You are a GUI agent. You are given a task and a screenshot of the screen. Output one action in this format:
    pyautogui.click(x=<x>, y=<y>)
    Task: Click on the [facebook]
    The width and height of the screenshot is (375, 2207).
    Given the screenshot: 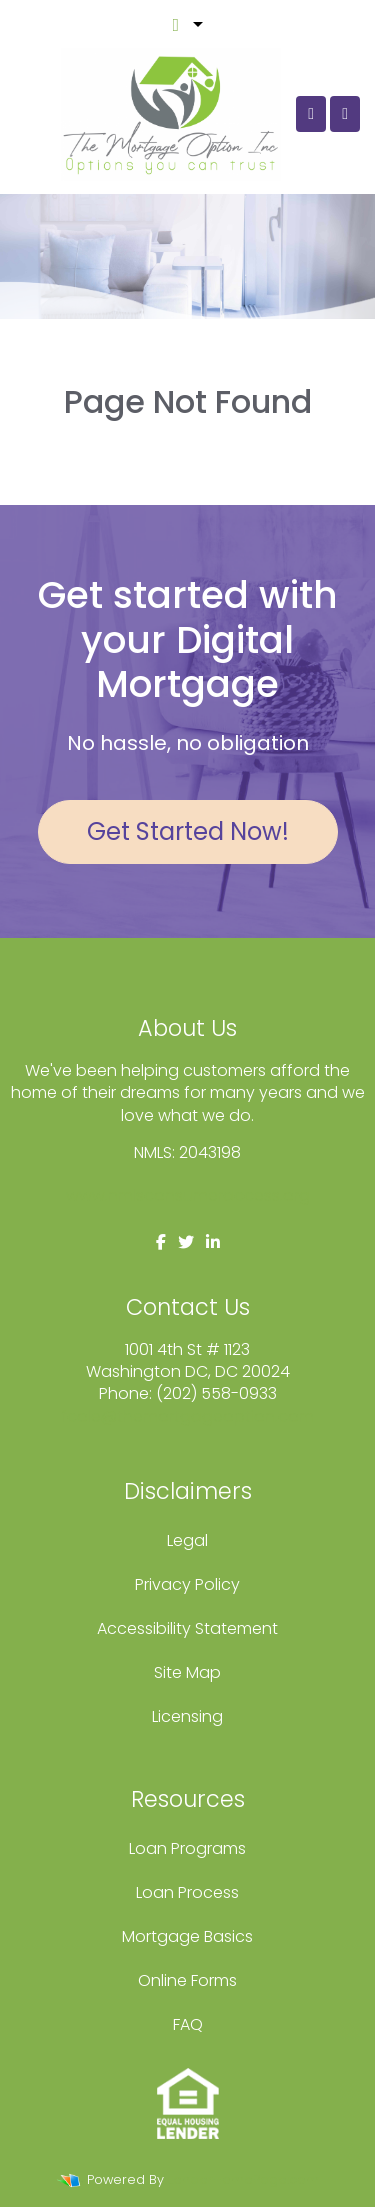 What is the action you would take?
    pyautogui.click(x=161, y=1242)
    